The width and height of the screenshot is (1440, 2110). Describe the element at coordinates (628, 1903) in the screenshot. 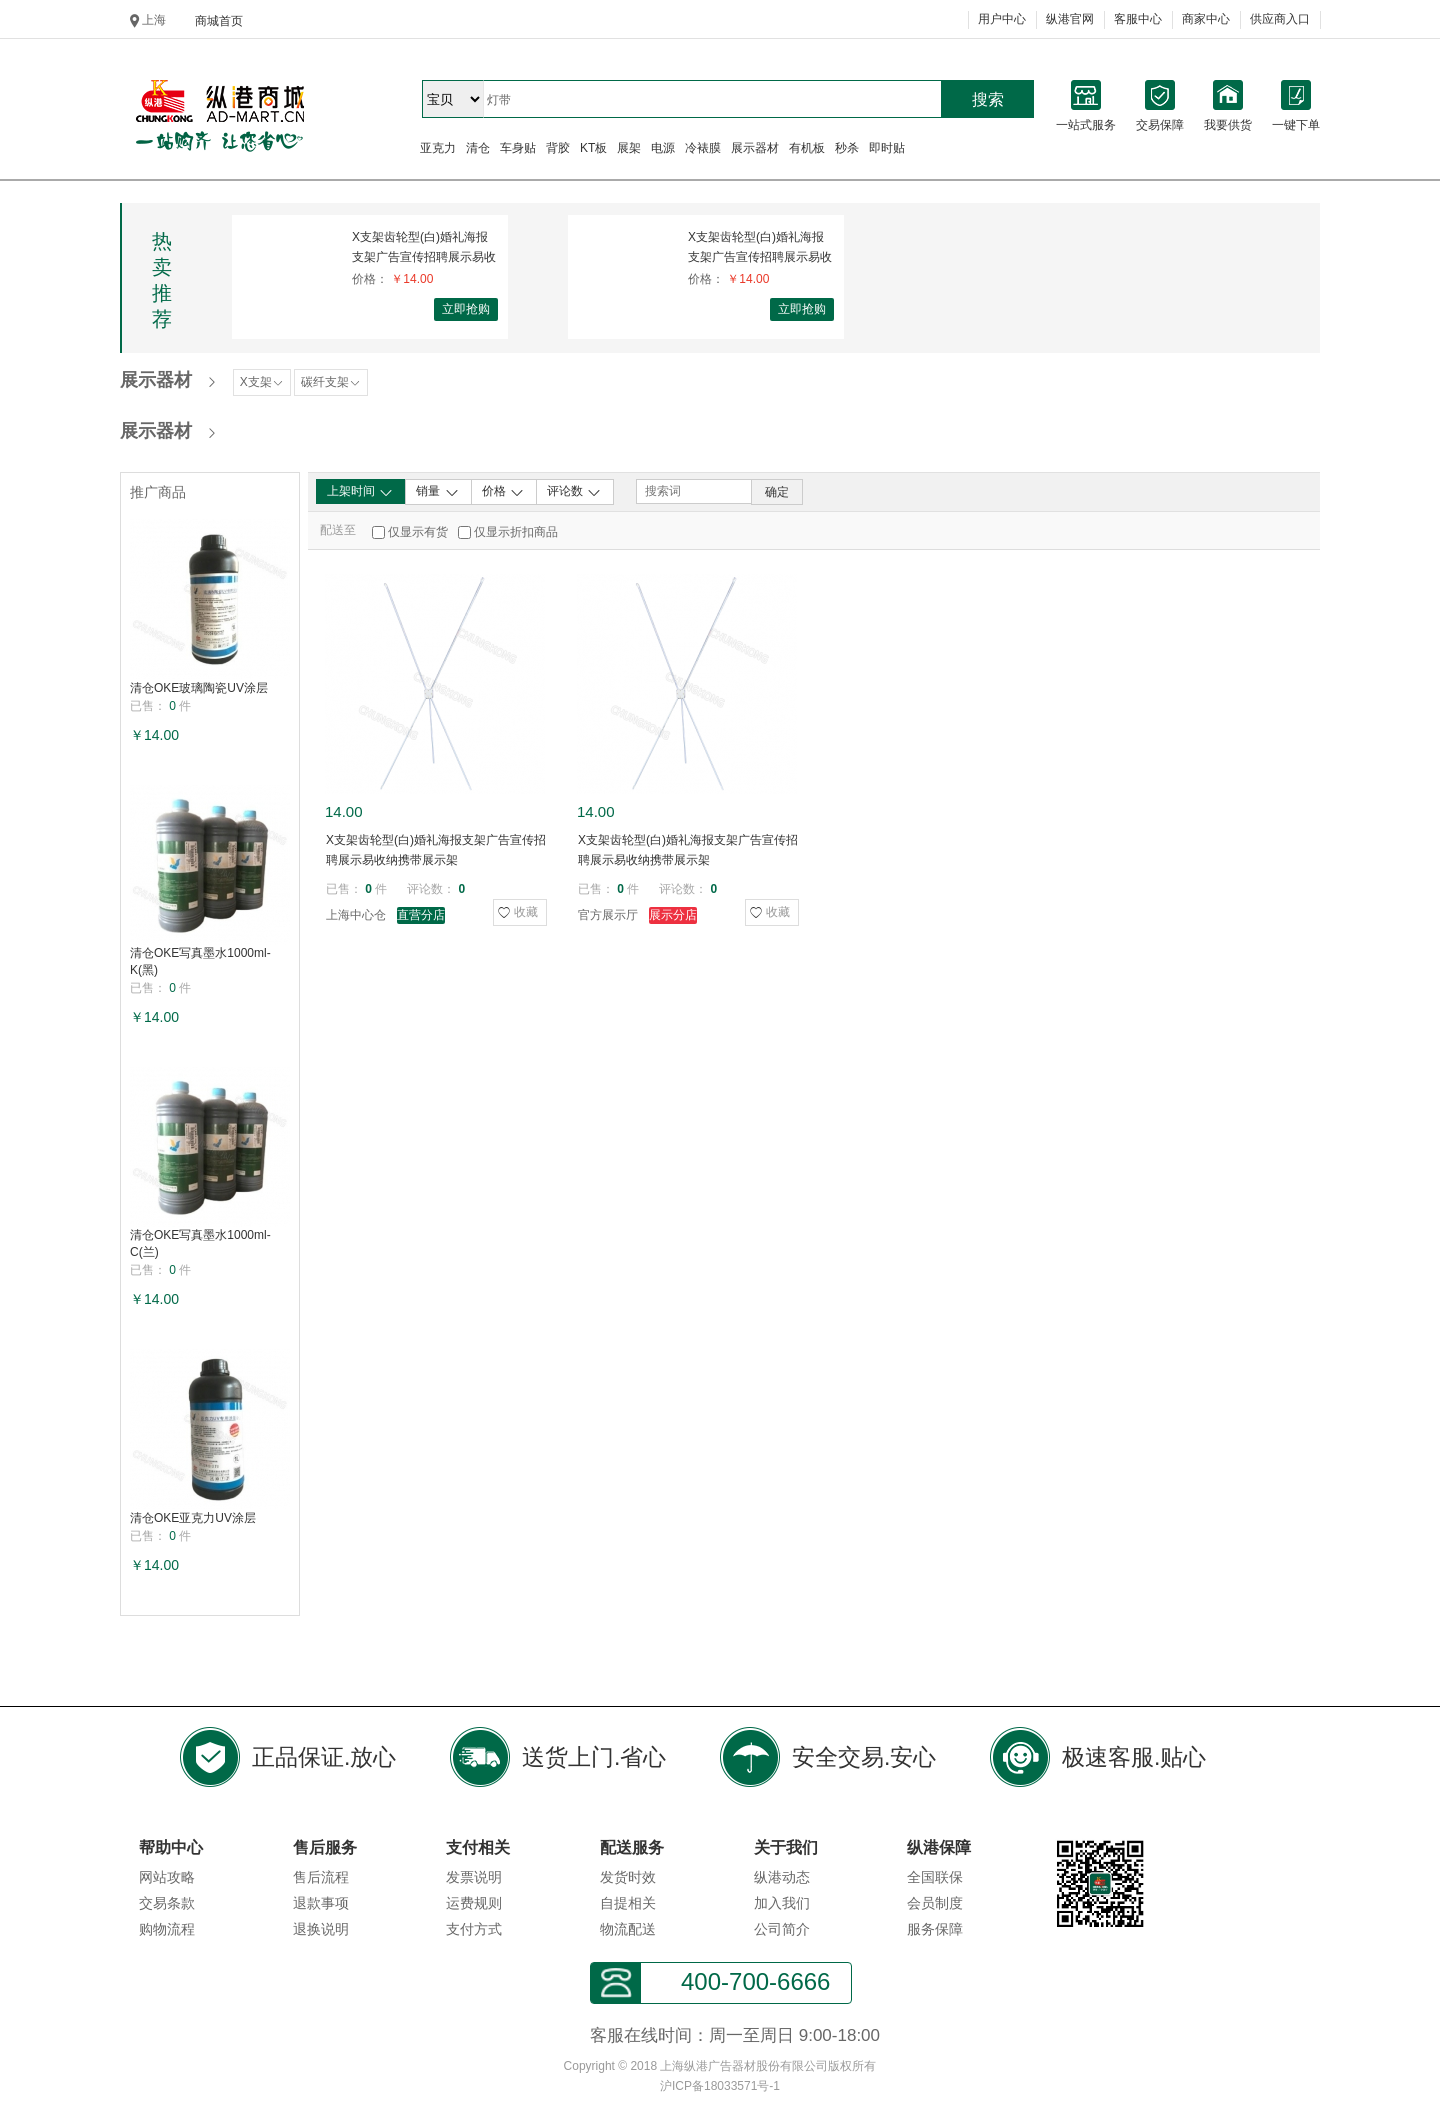

I see `自提相关` at that location.